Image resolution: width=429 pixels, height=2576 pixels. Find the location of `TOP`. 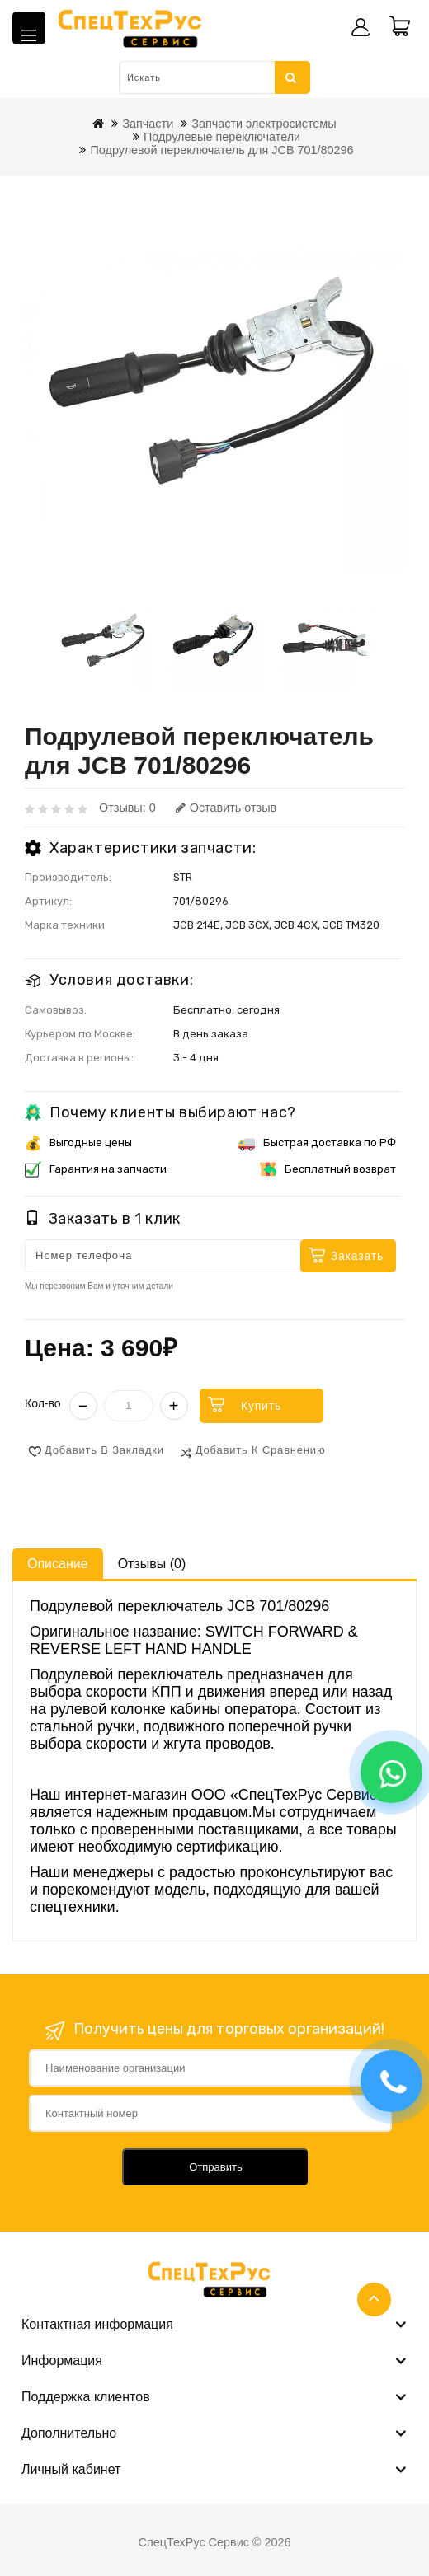

TOP is located at coordinates (374, 2299).